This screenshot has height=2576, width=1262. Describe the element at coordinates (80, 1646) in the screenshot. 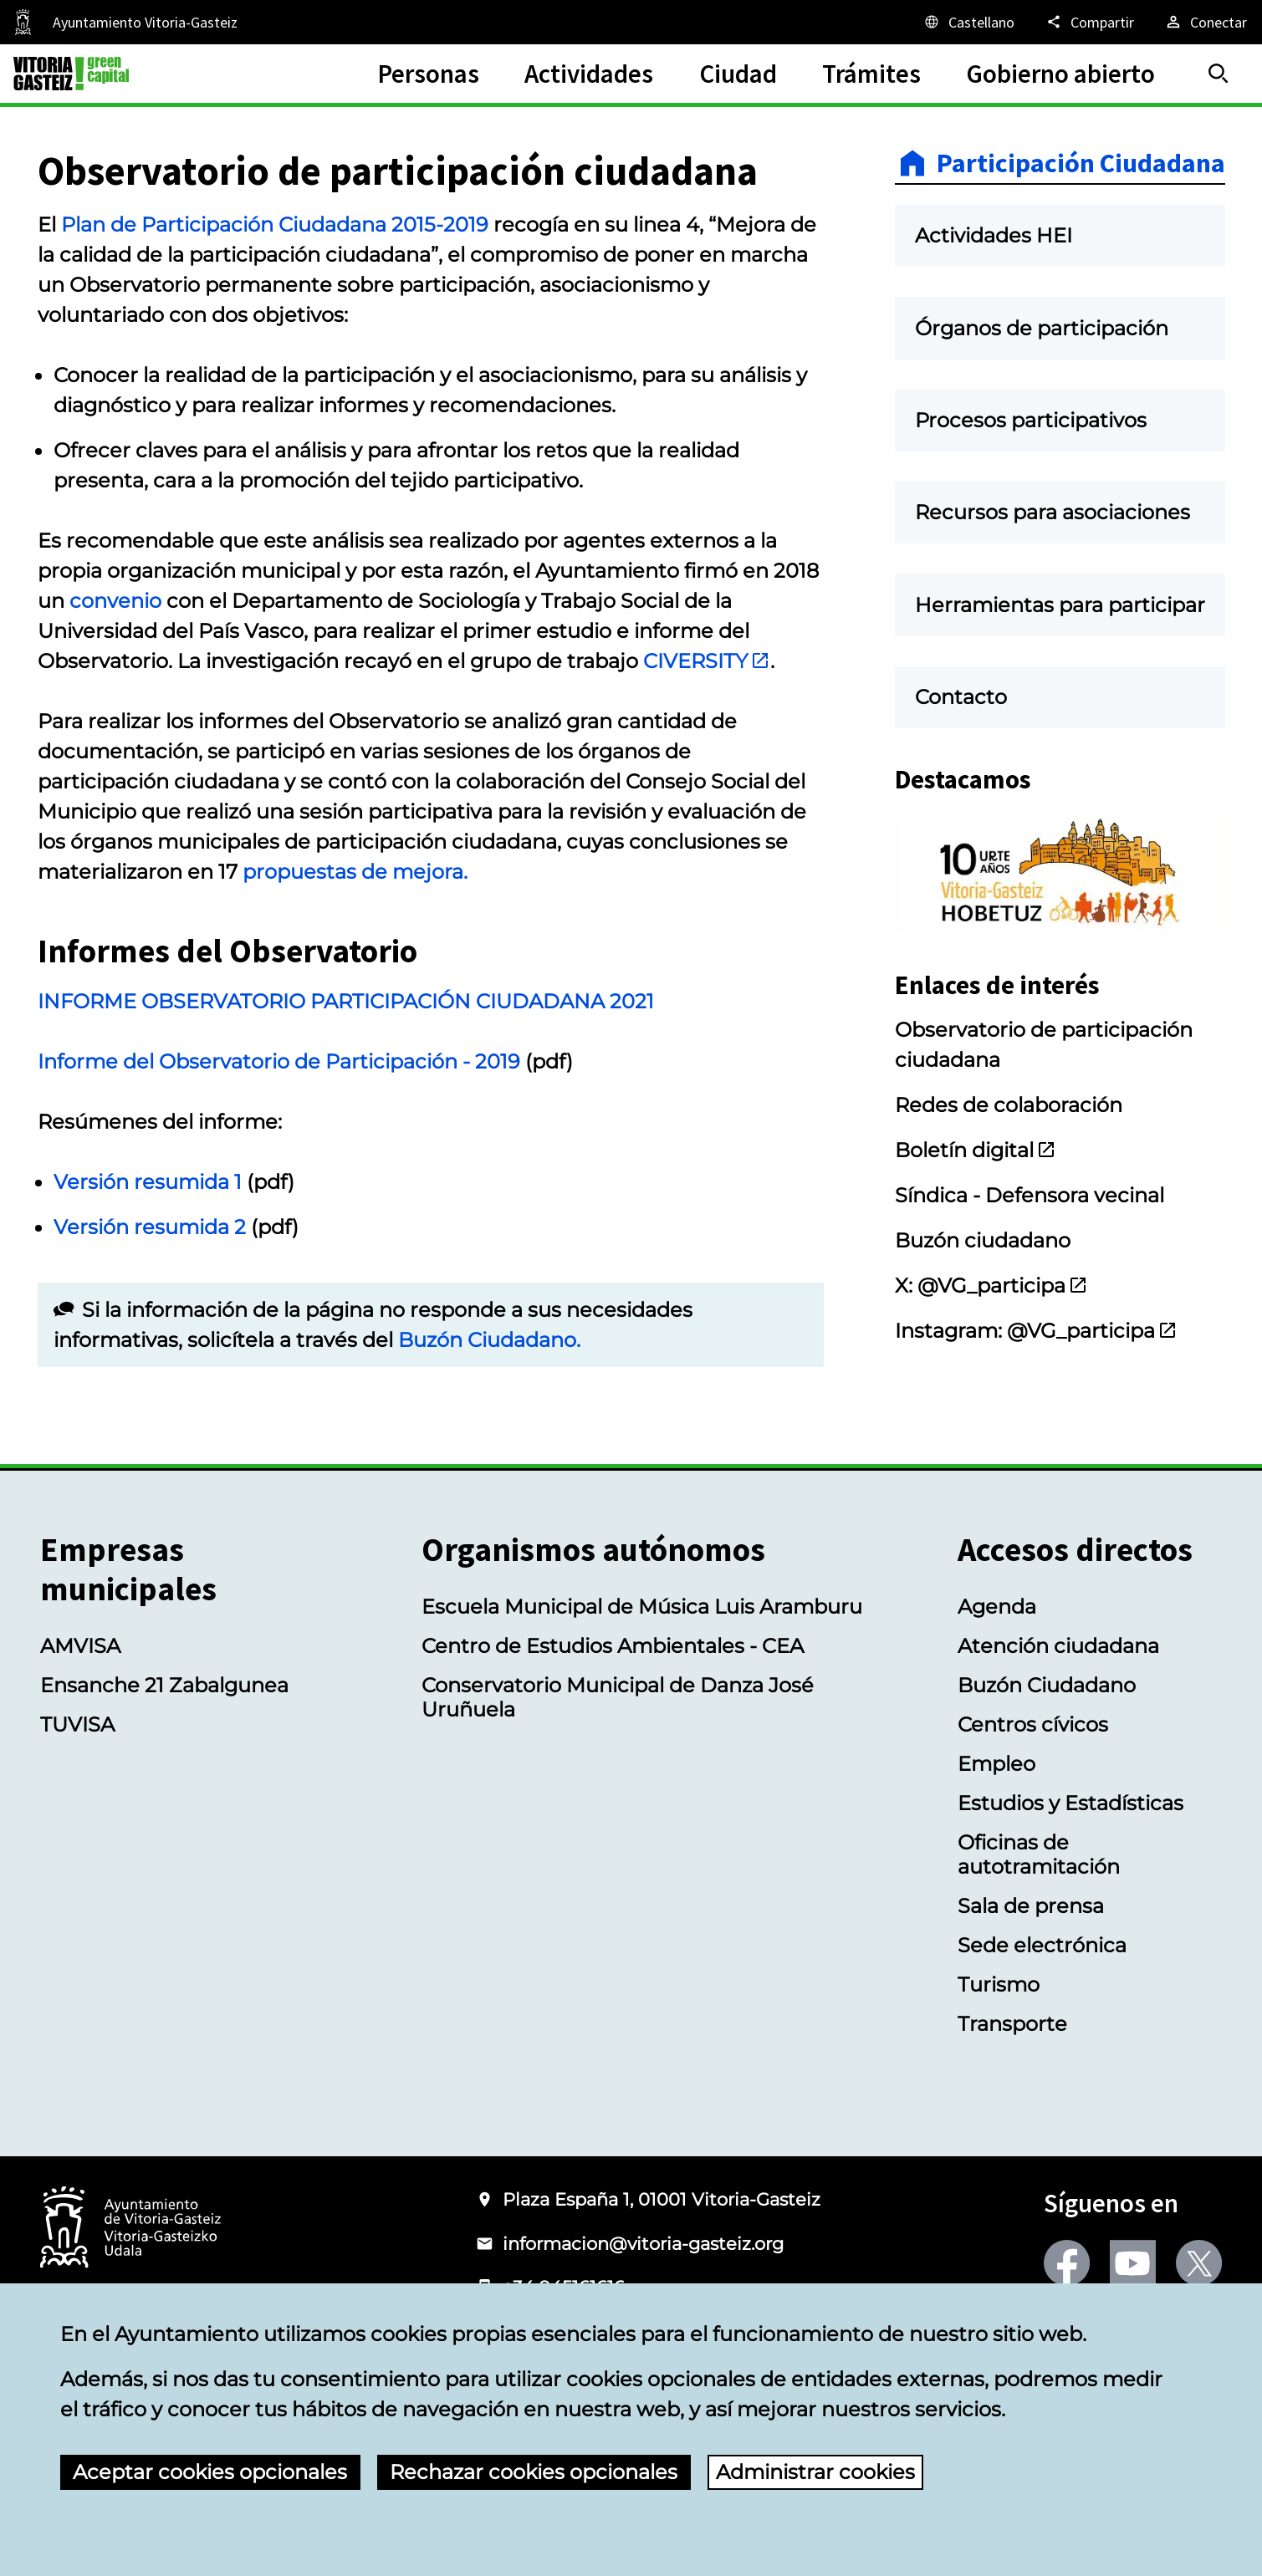

I see `AMVISA` at that location.